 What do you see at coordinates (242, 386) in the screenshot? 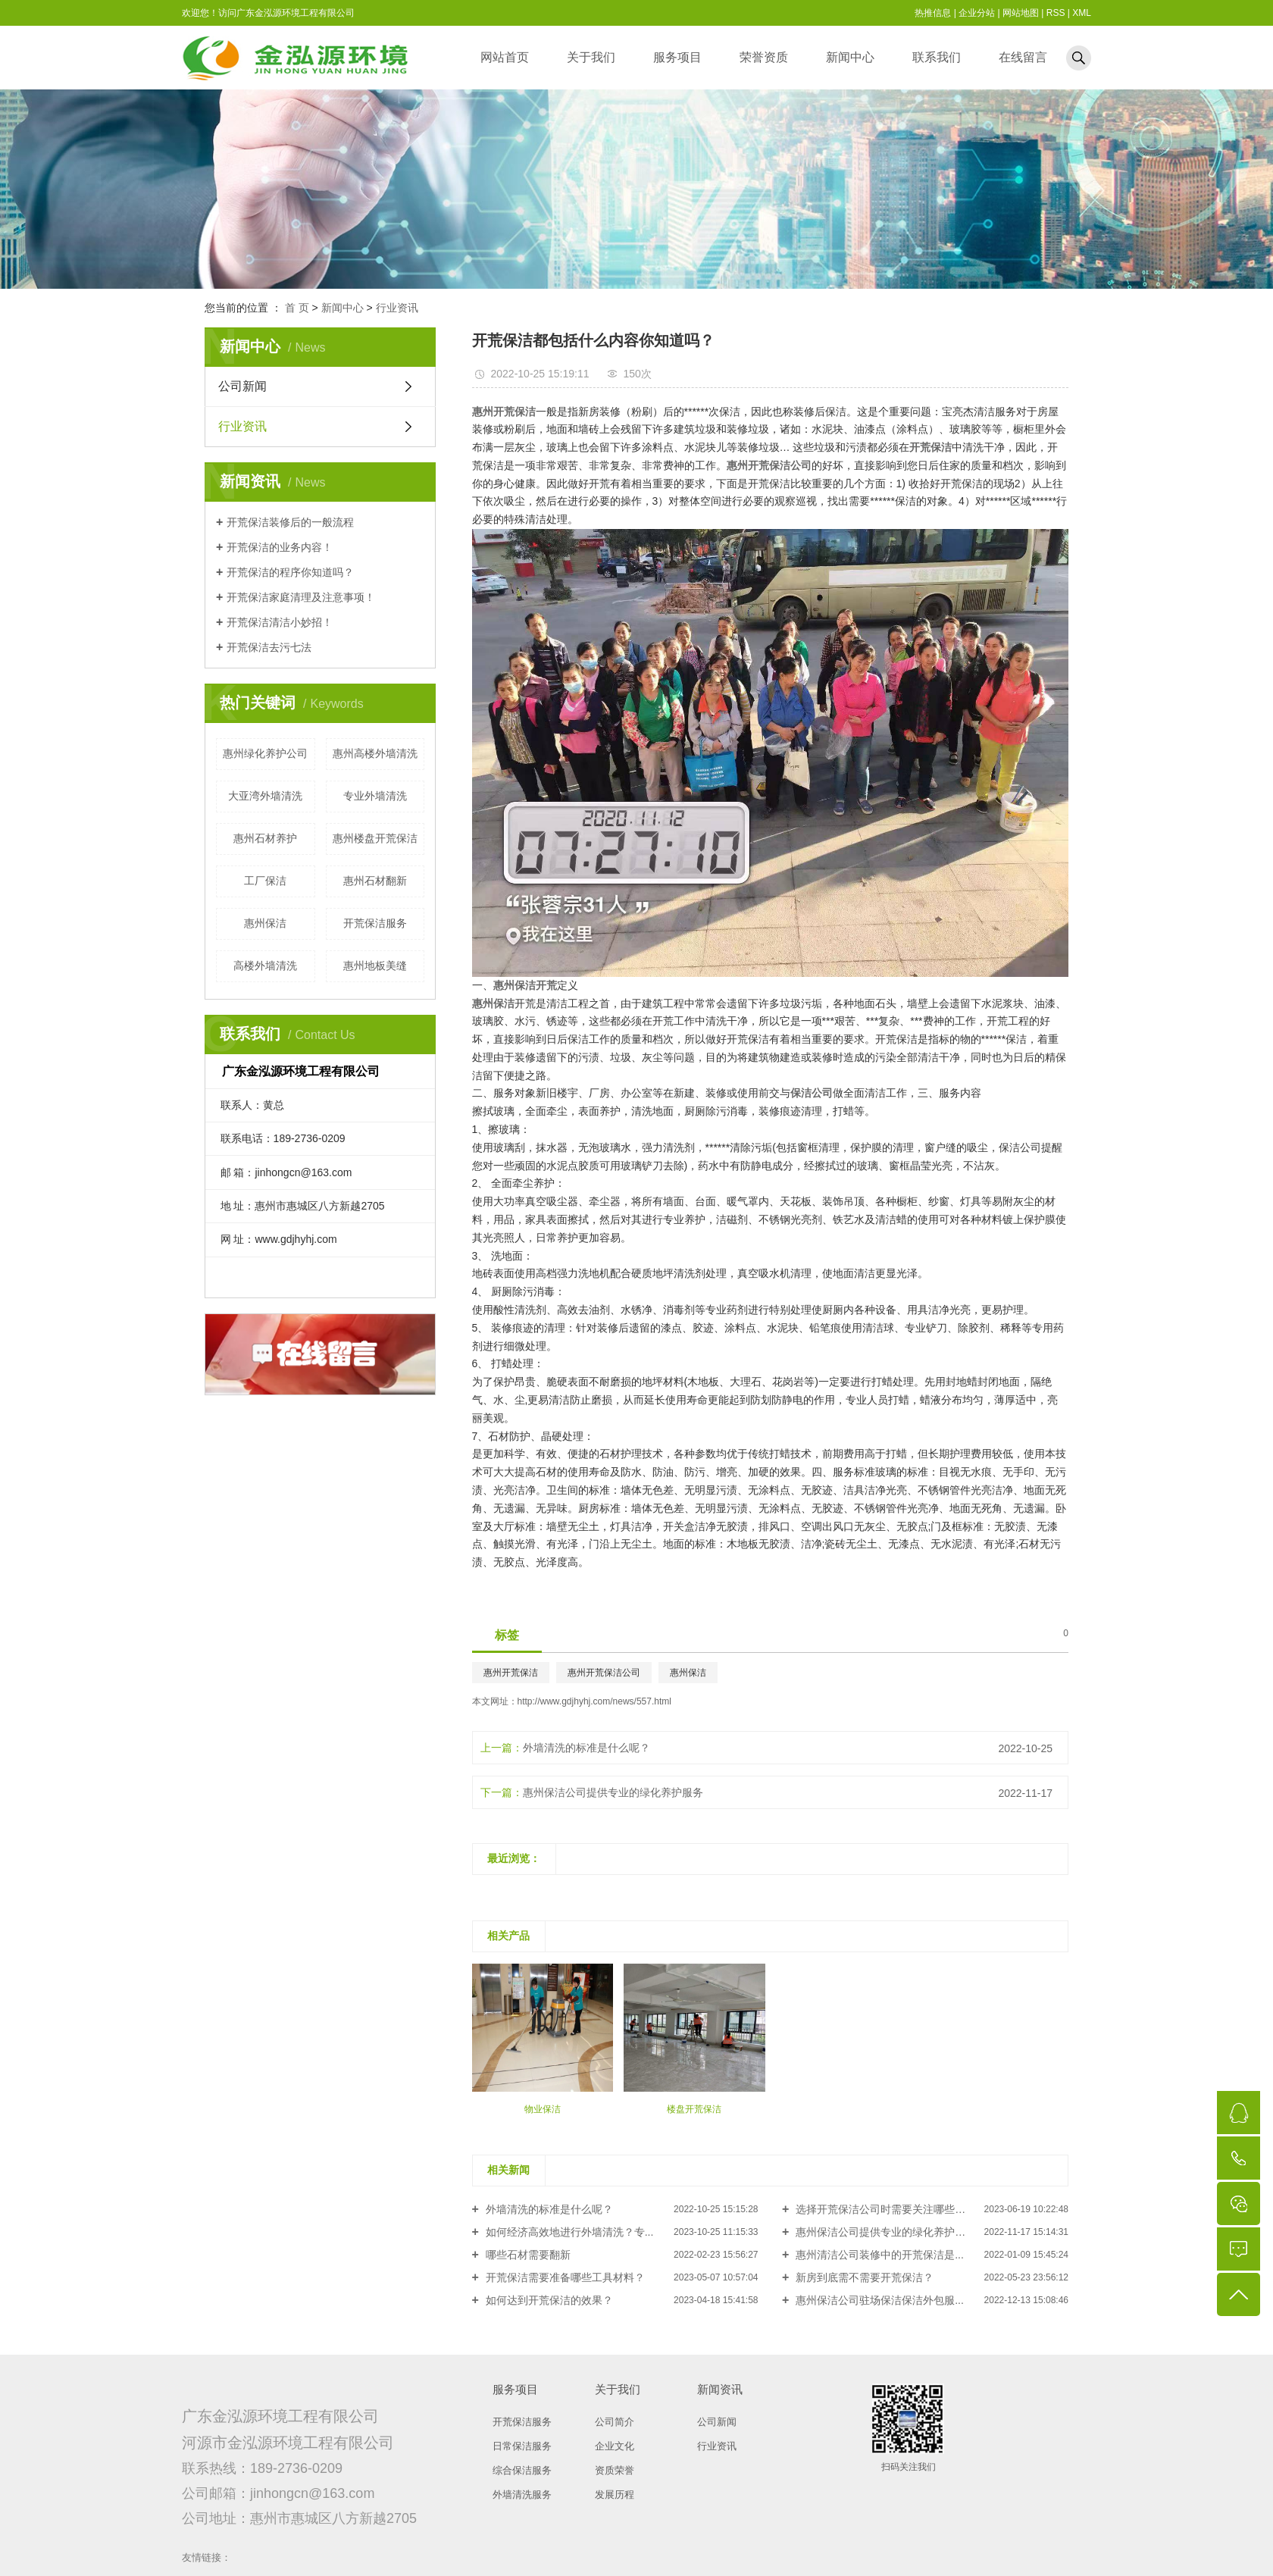
I see `公司新闻` at bounding box center [242, 386].